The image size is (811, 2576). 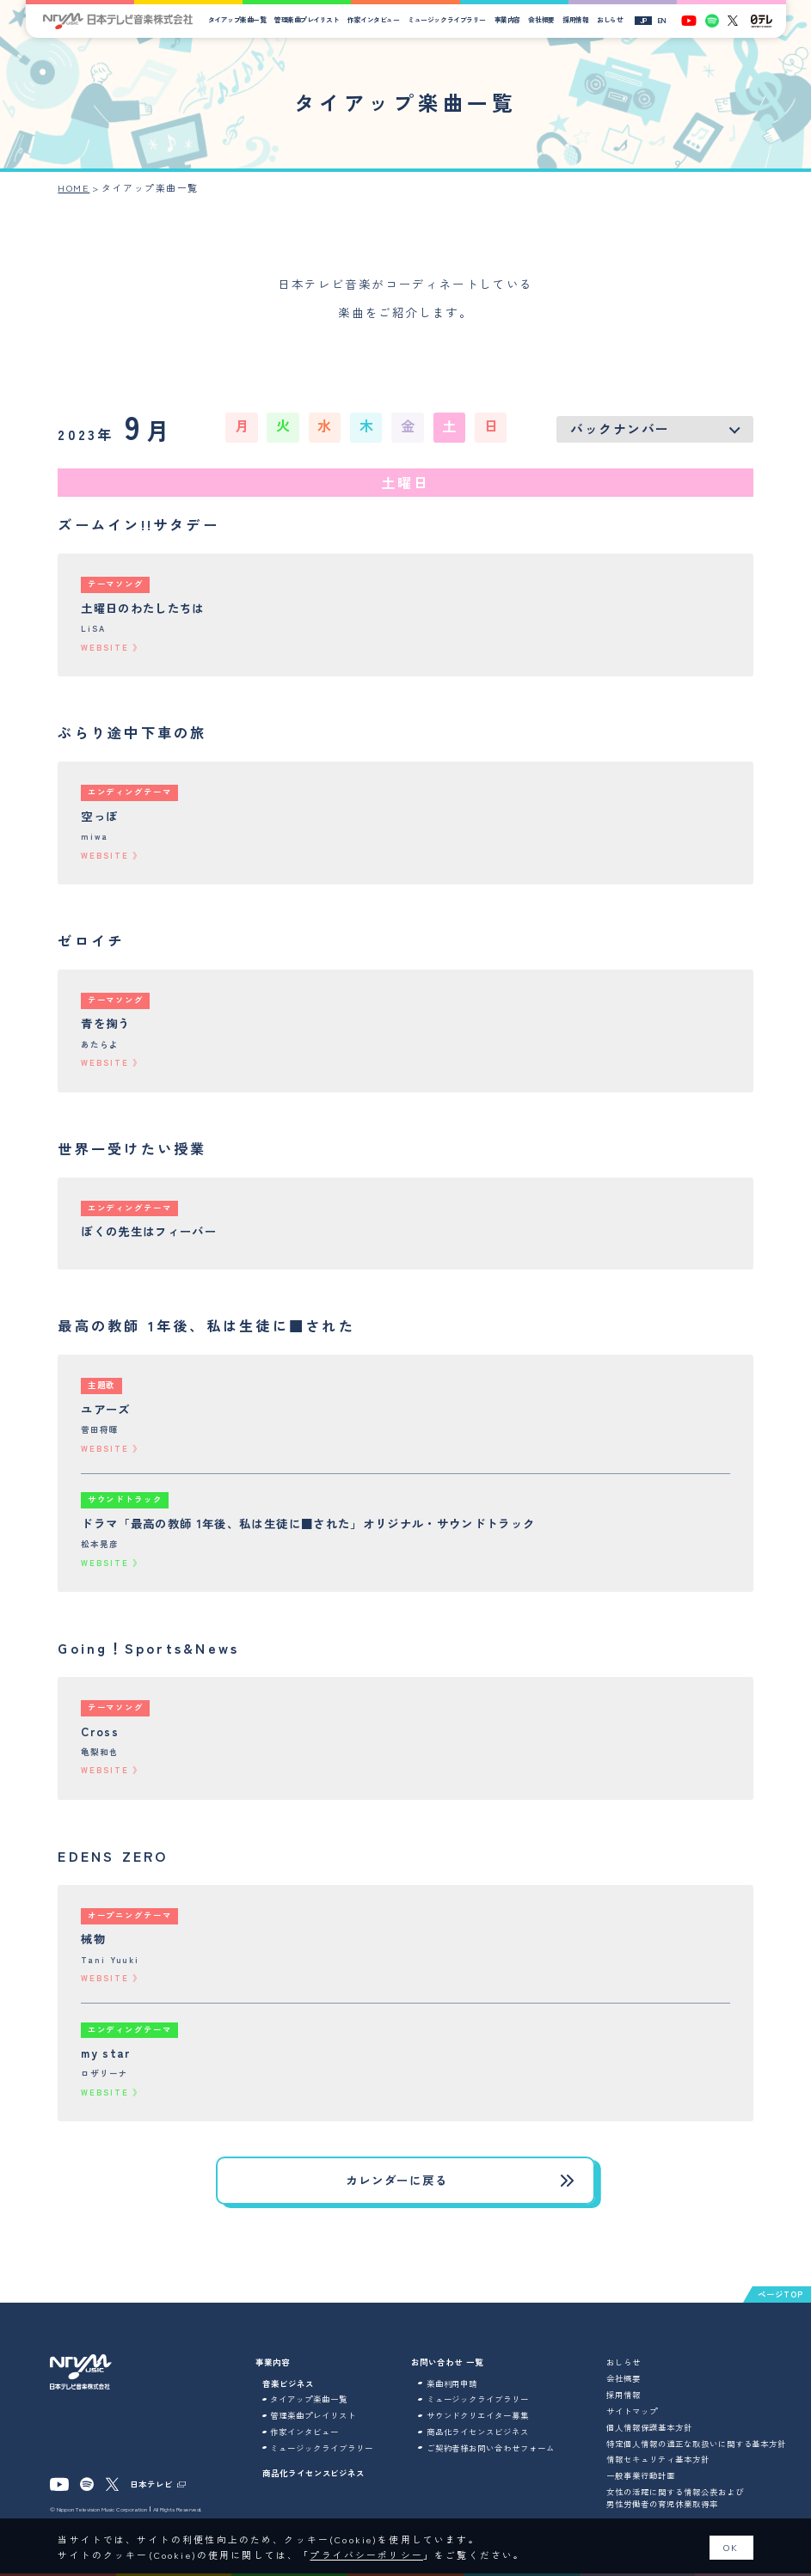 I want to click on ミュージックライブラリー, so click(x=446, y=19).